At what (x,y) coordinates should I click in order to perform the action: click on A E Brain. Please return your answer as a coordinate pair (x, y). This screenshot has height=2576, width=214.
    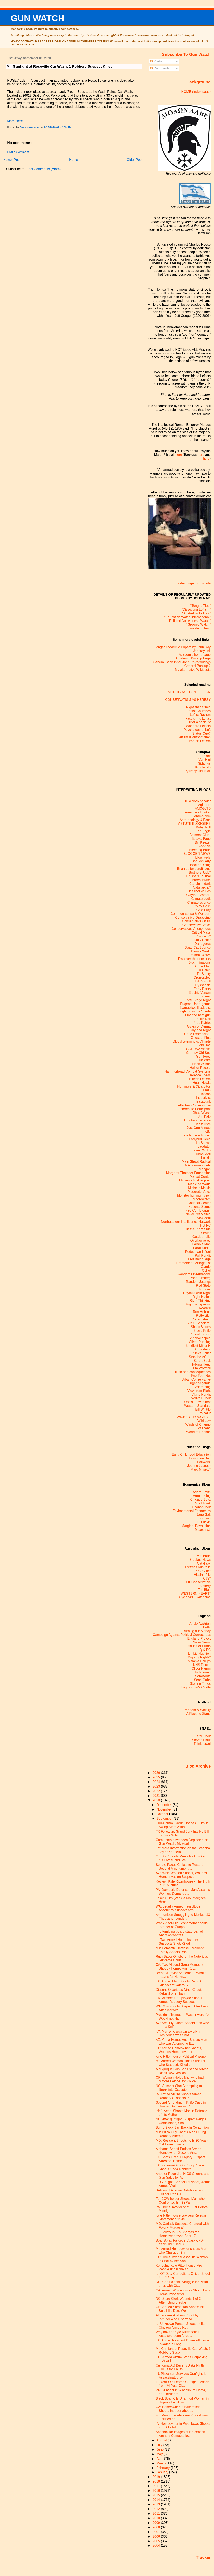
    Looking at the image, I should click on (204, 1556).